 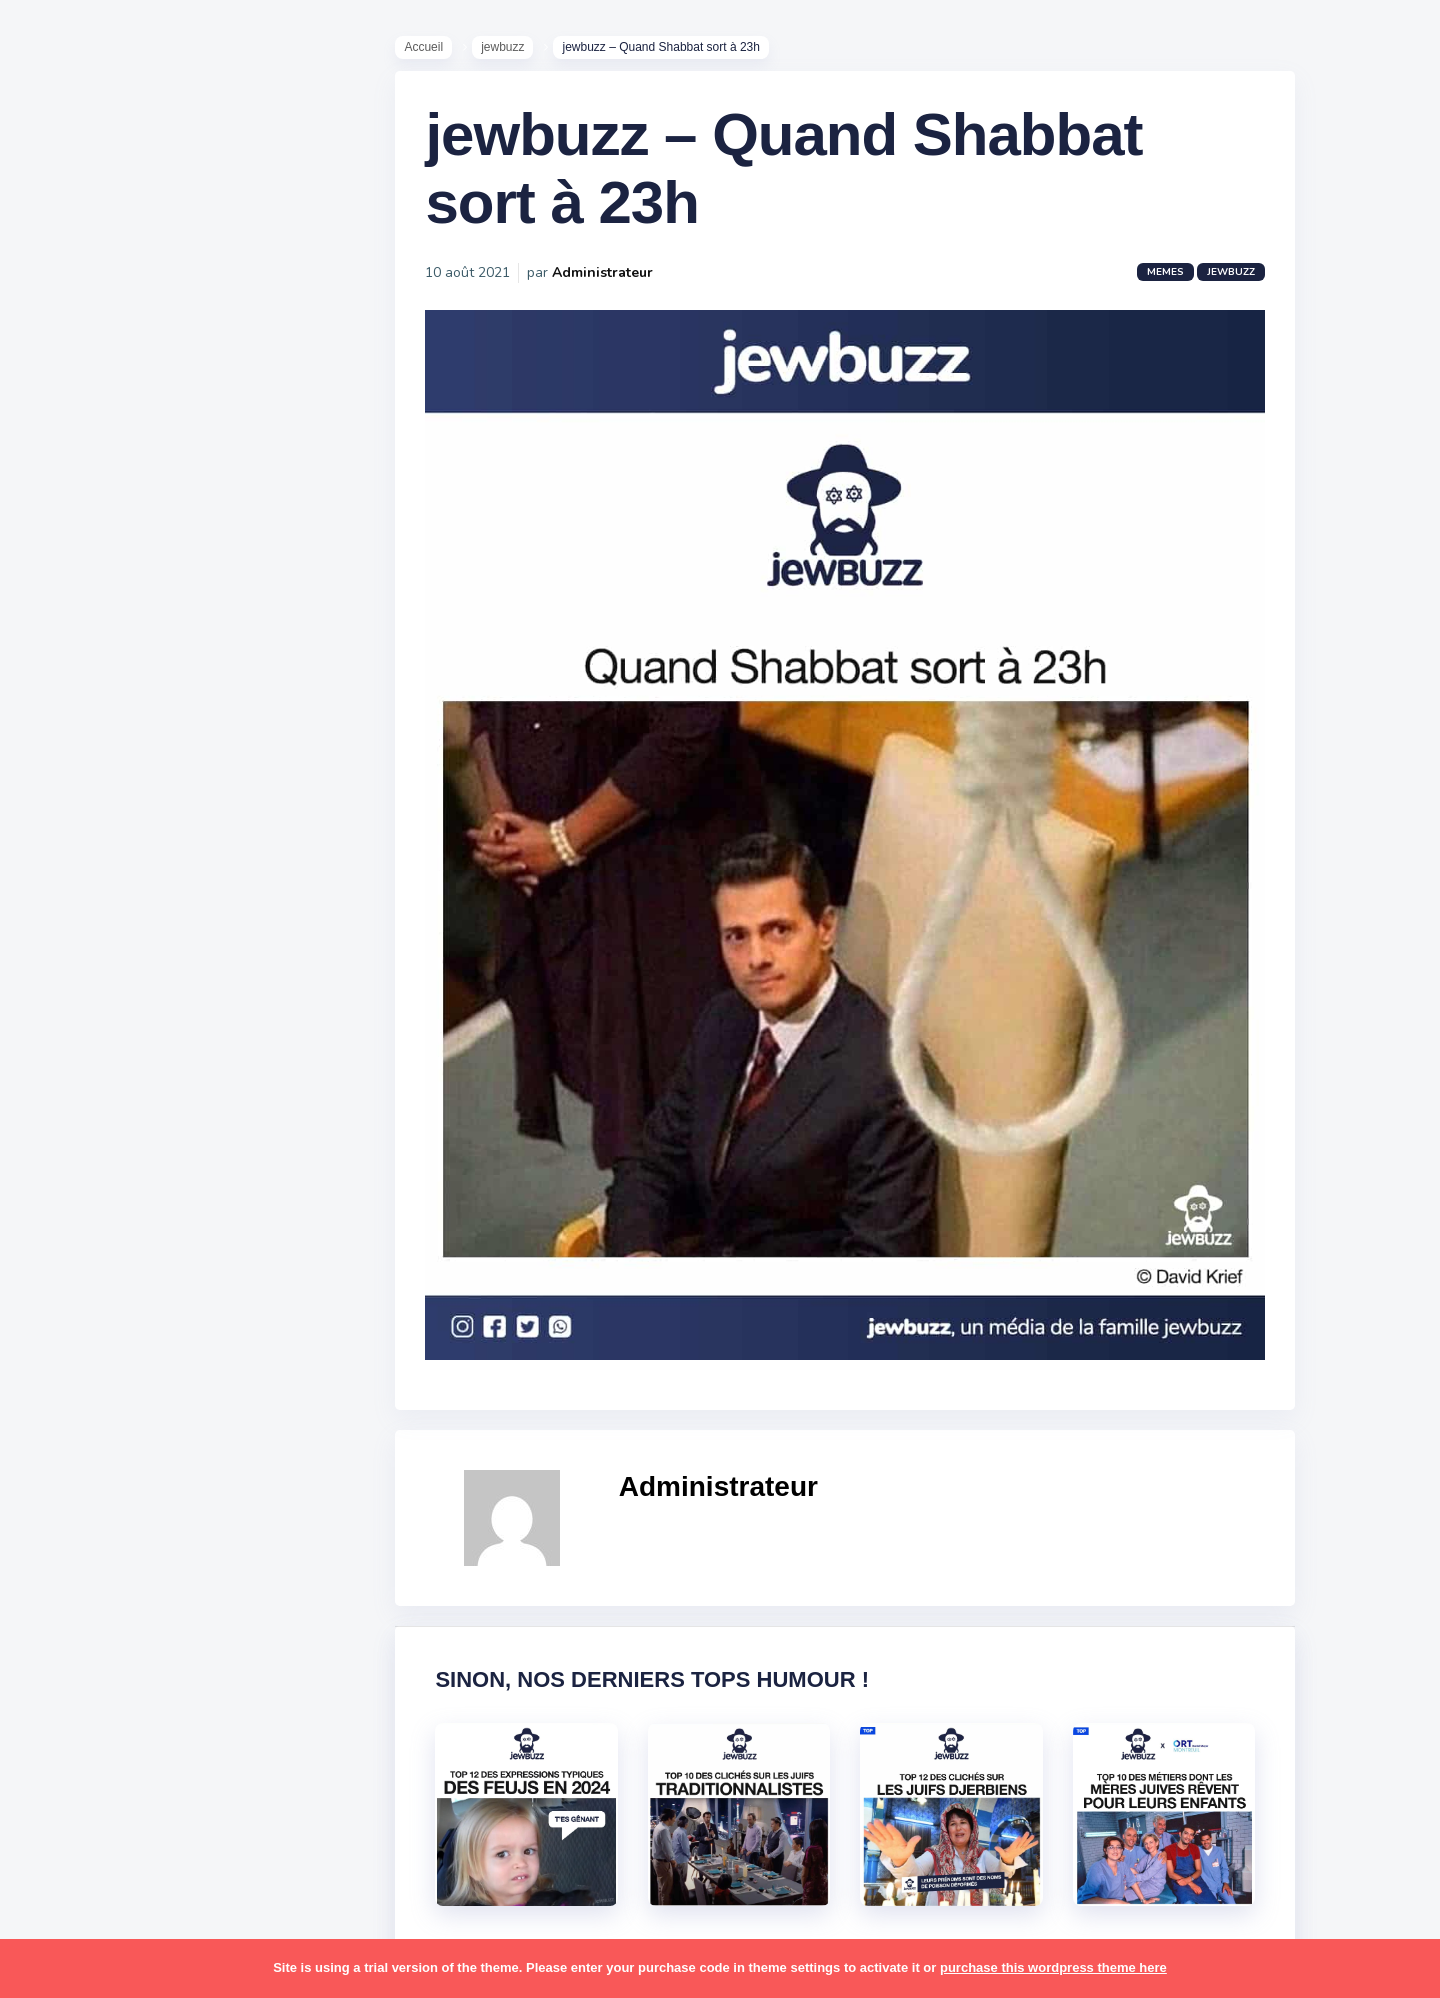 I want to click on synagogue [synagogue (36 éléments)], so click(x=139, y=1652).